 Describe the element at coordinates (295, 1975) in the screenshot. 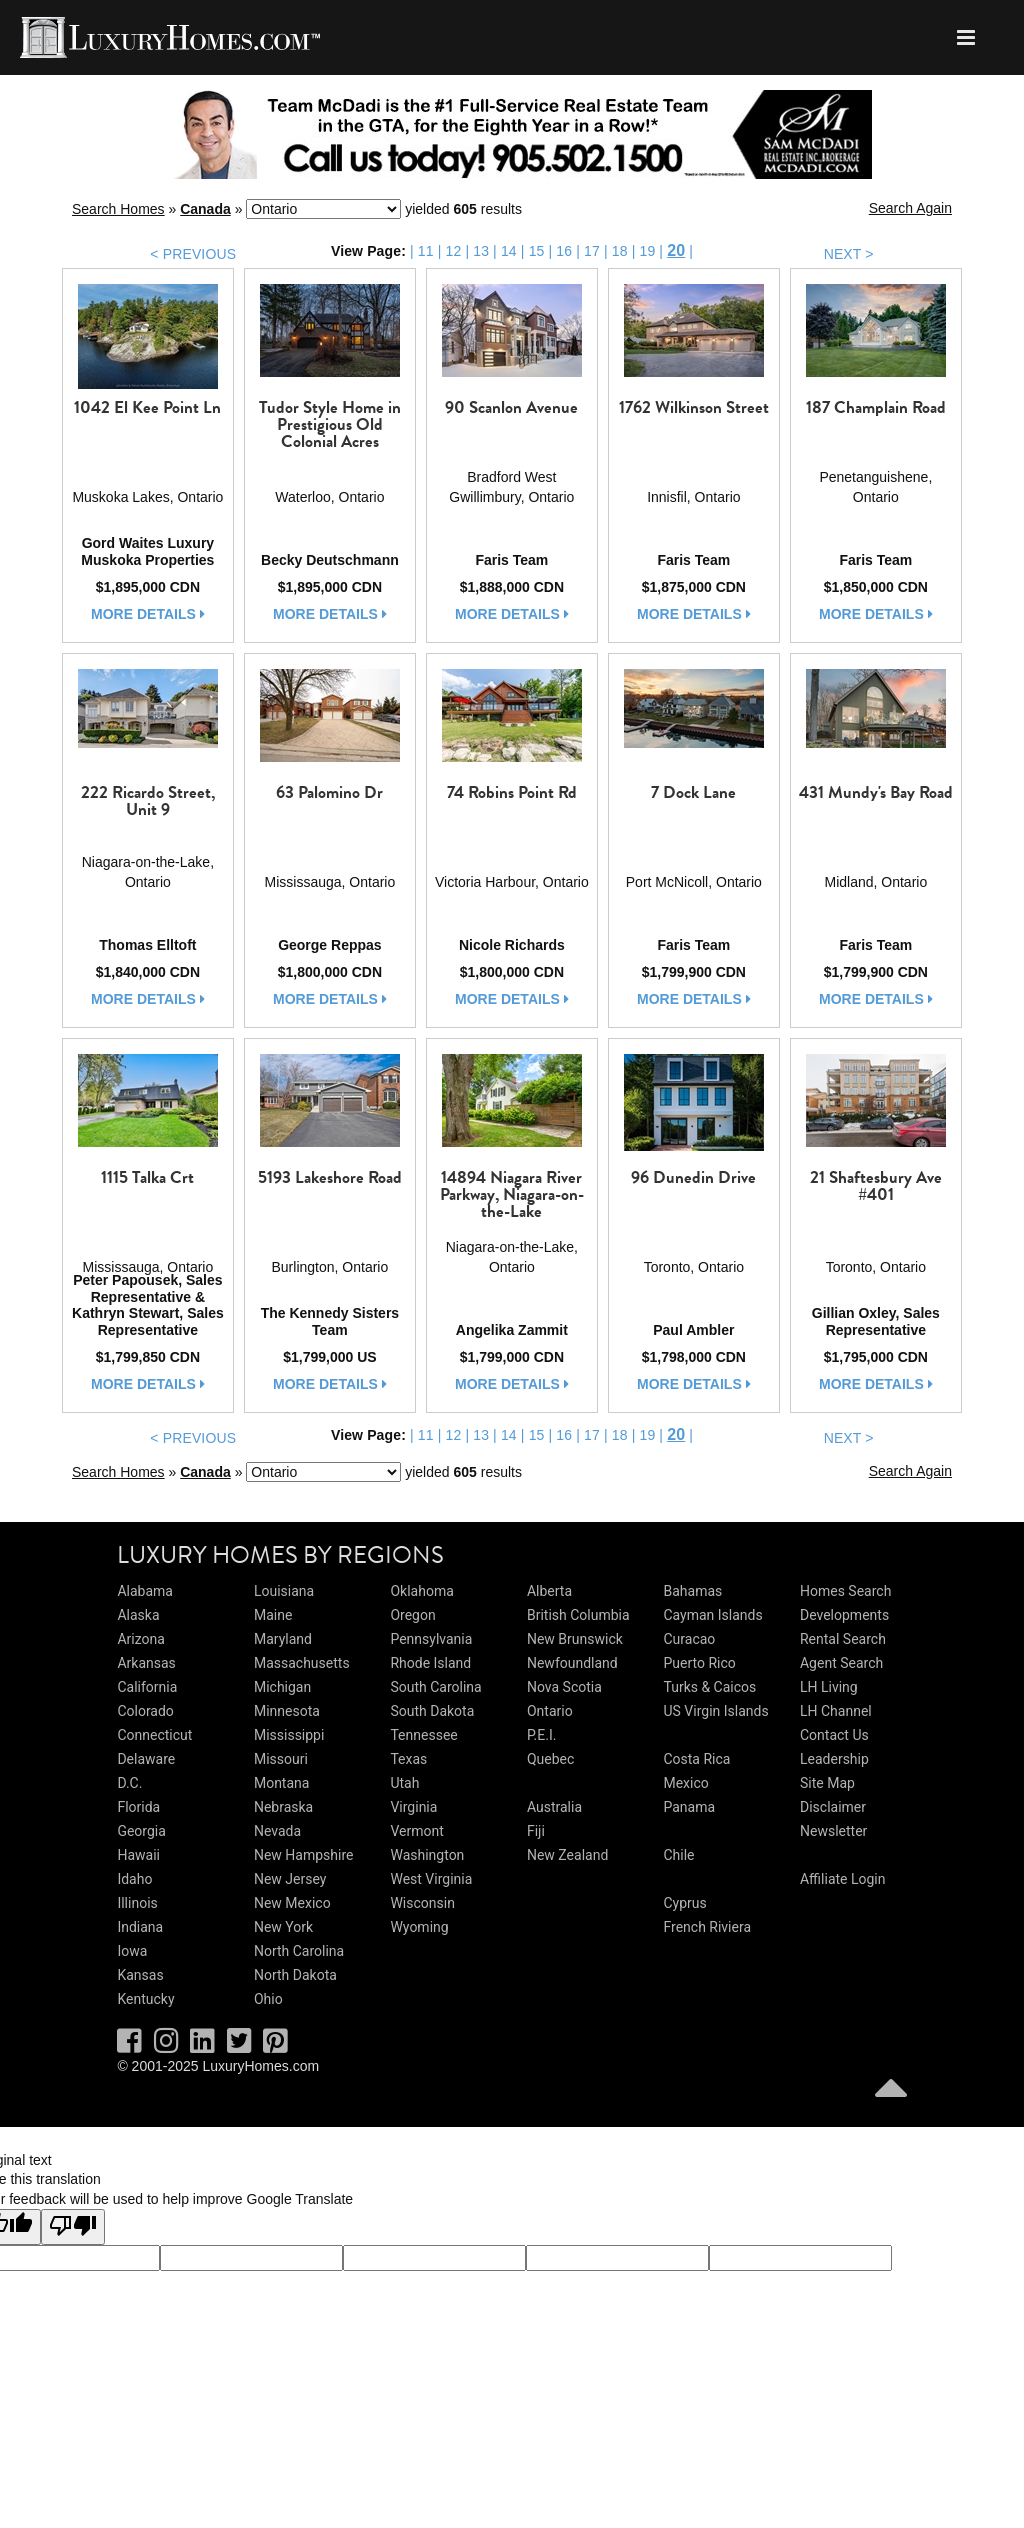

I see `North Dakota` at that location.